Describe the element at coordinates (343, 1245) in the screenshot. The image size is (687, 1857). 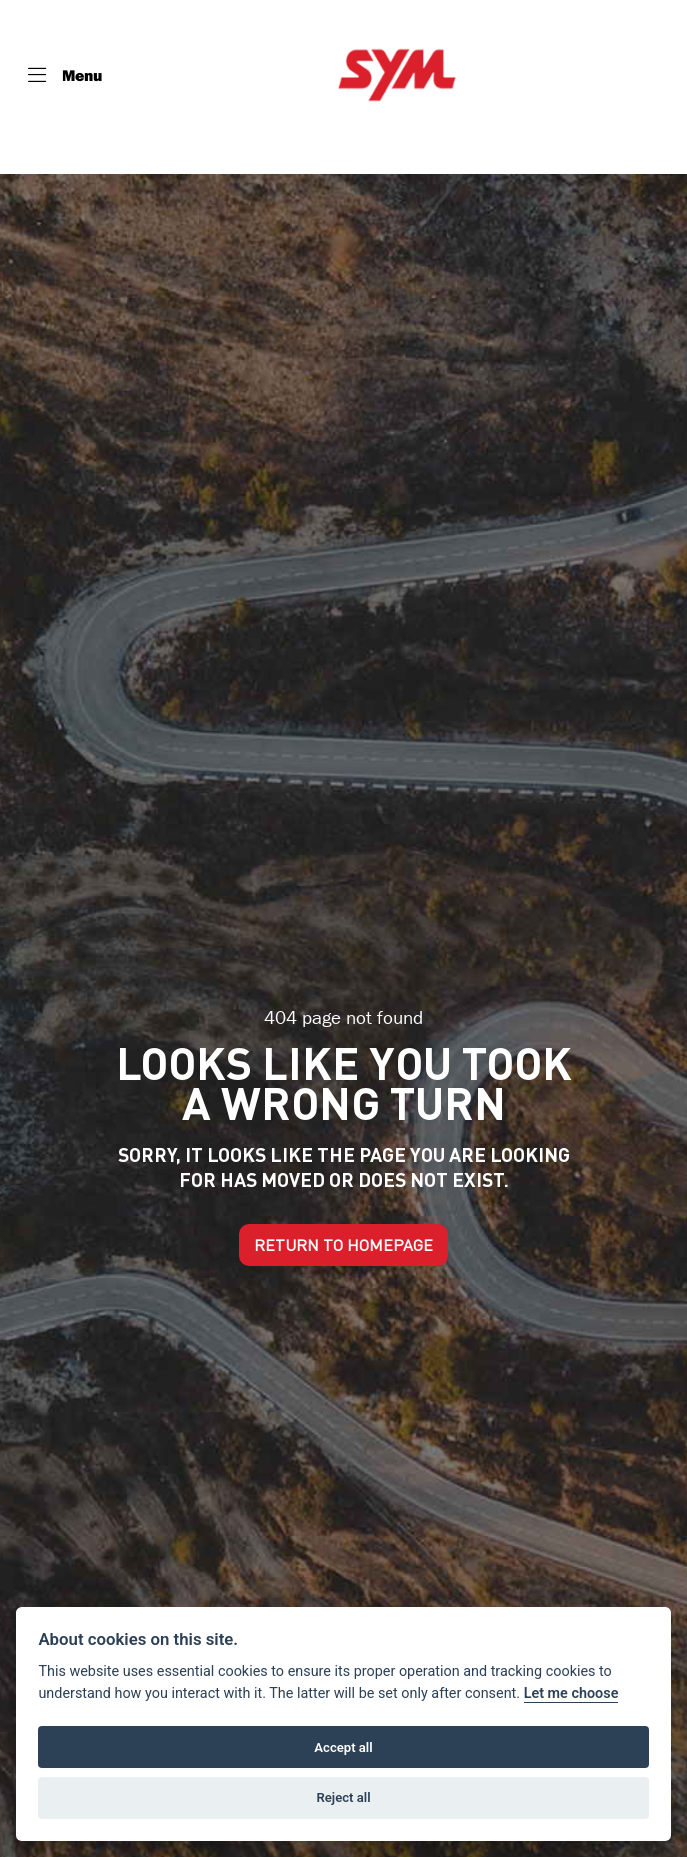
I see `RETURN TO HOMEPAGE` at that location.